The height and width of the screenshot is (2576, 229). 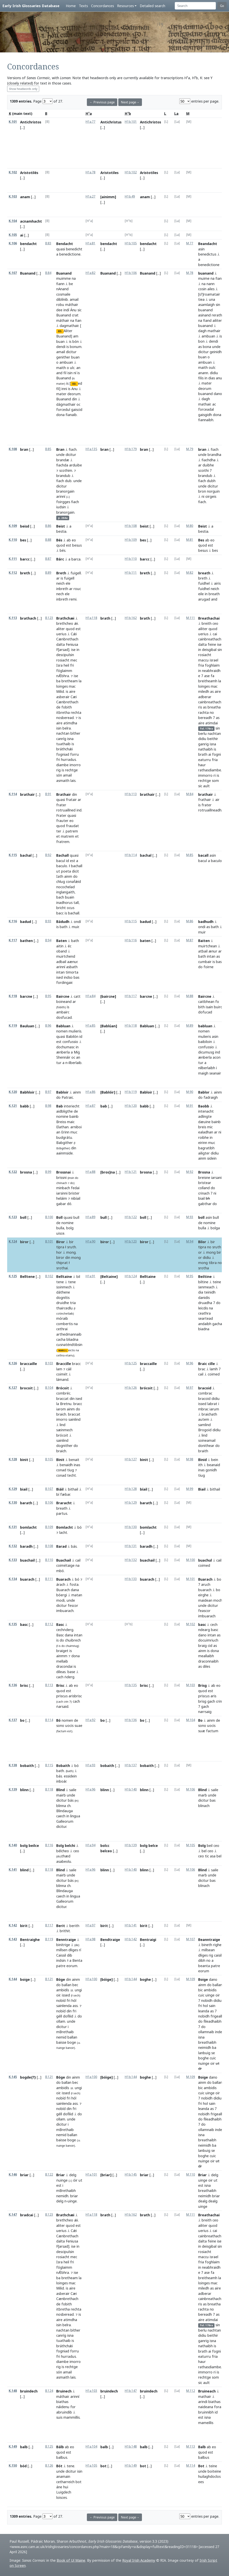 I want to click on coimét, so click(x=62, y=1374).